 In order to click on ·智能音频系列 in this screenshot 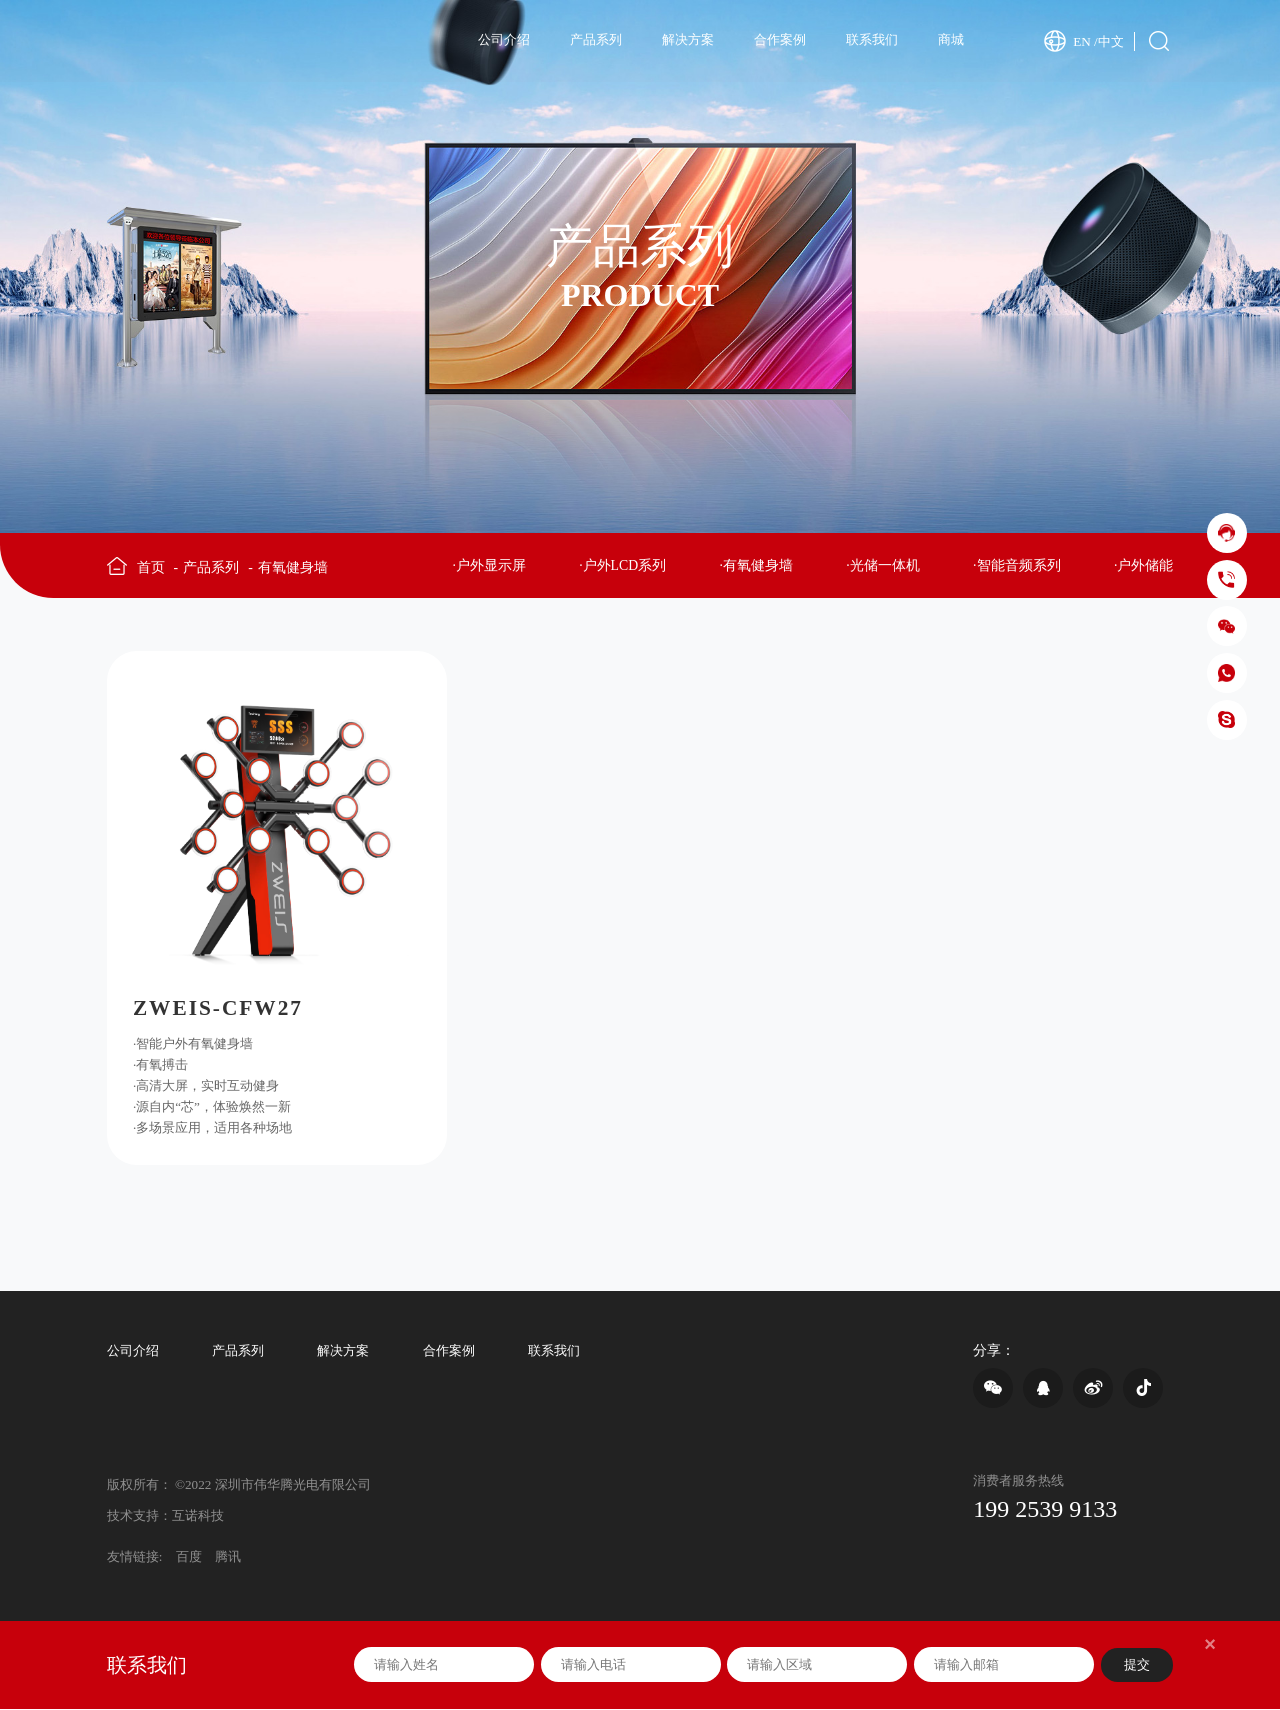, I will do `click(1016, 566)`.